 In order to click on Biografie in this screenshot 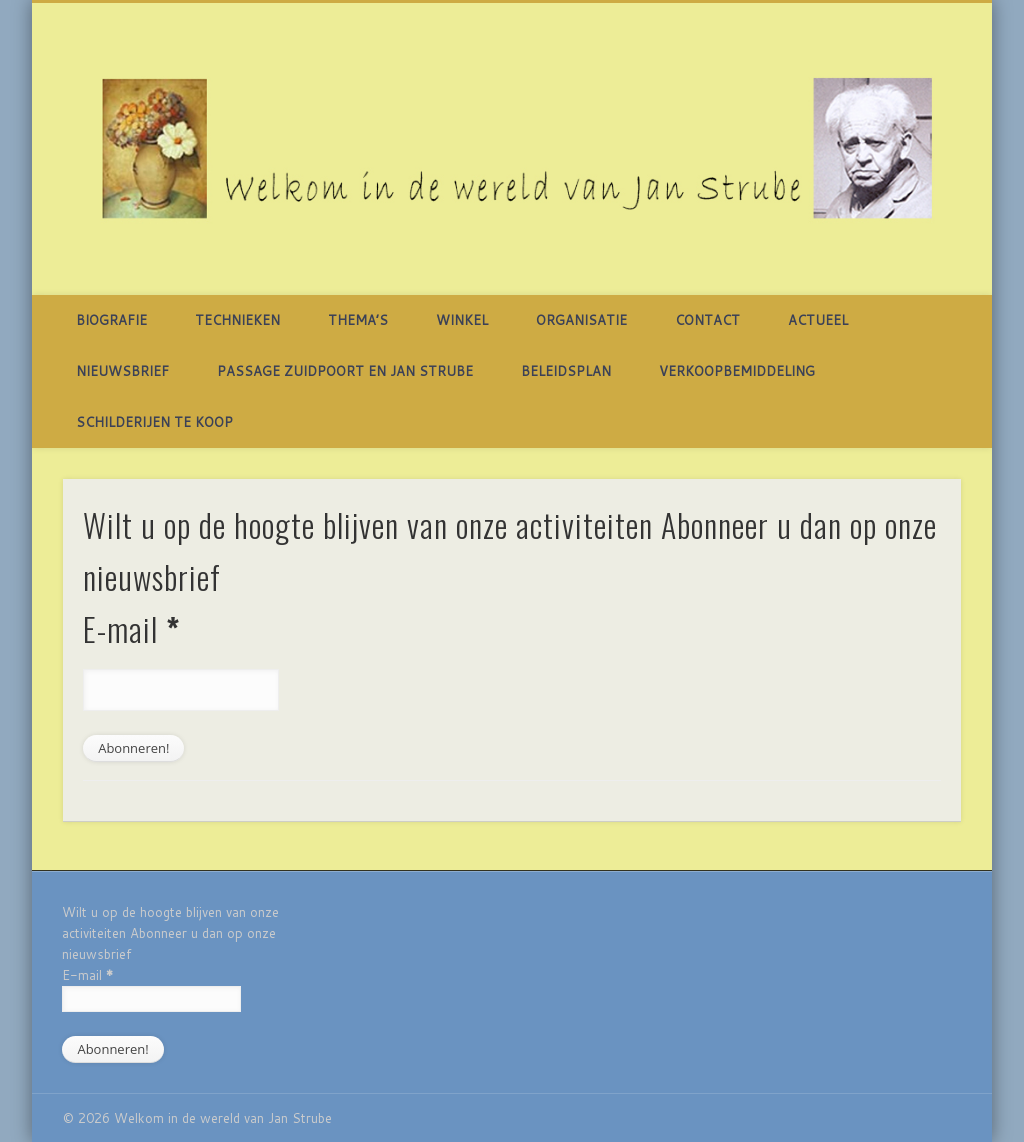, I will do `click(111, 320)`.